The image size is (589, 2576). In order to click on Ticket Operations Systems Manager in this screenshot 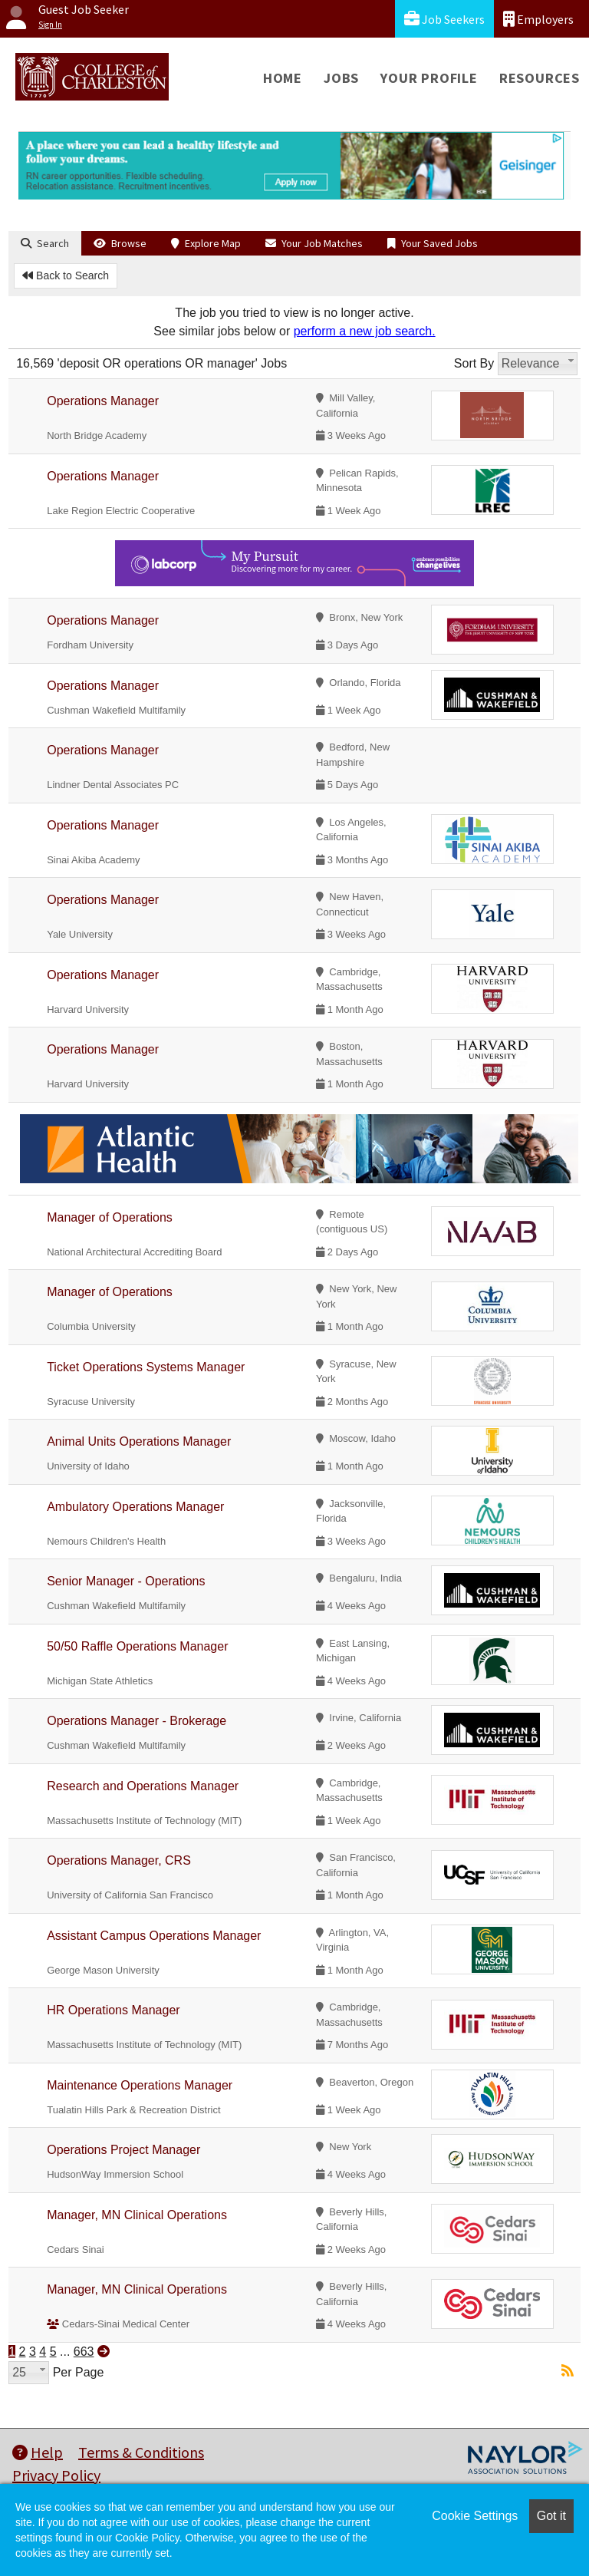, I will do `click(146, 1367)`.